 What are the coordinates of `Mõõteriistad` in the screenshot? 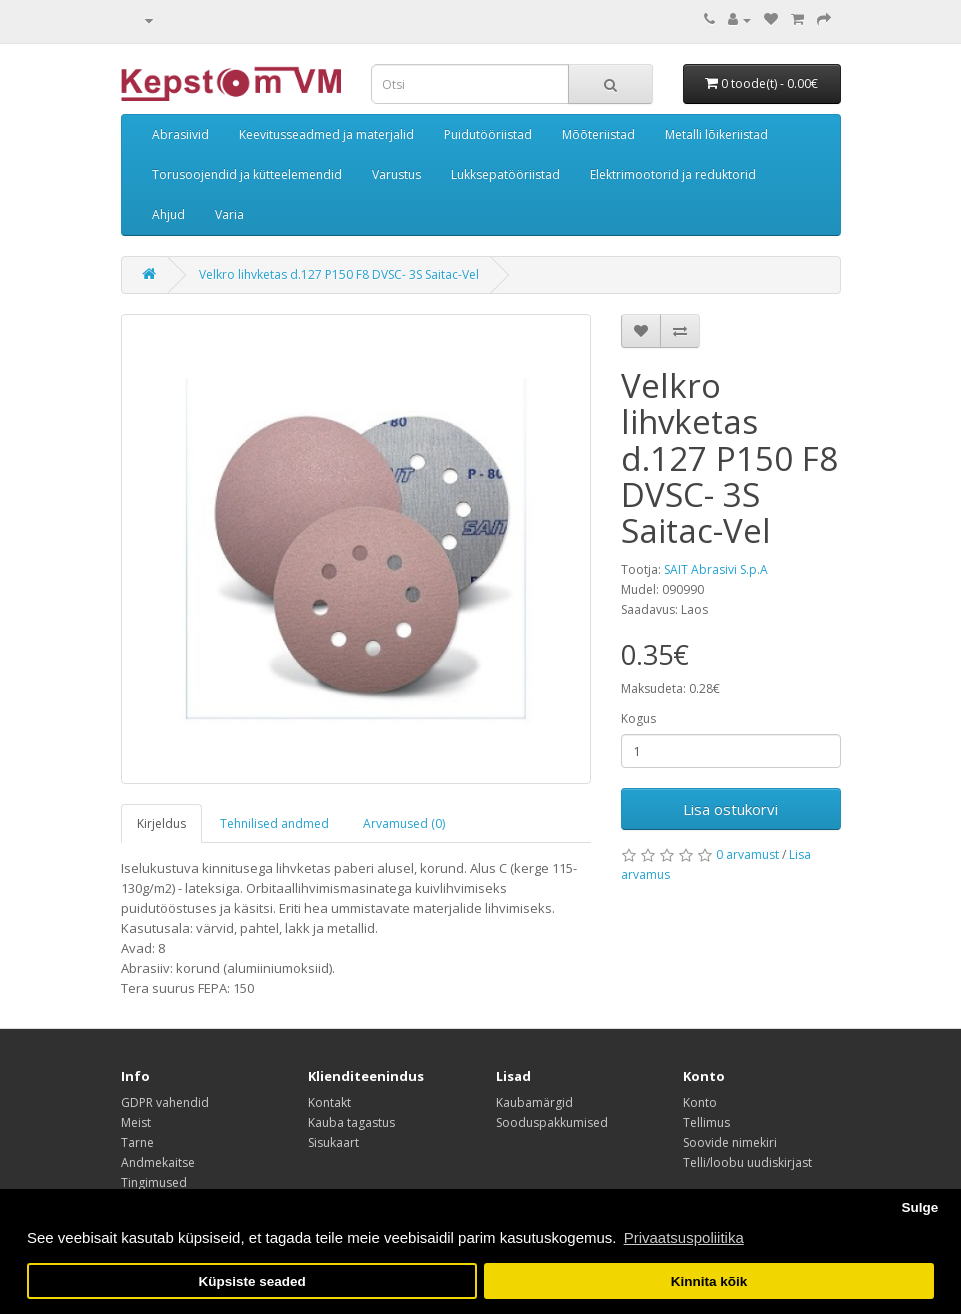 It's located at (598, 134).